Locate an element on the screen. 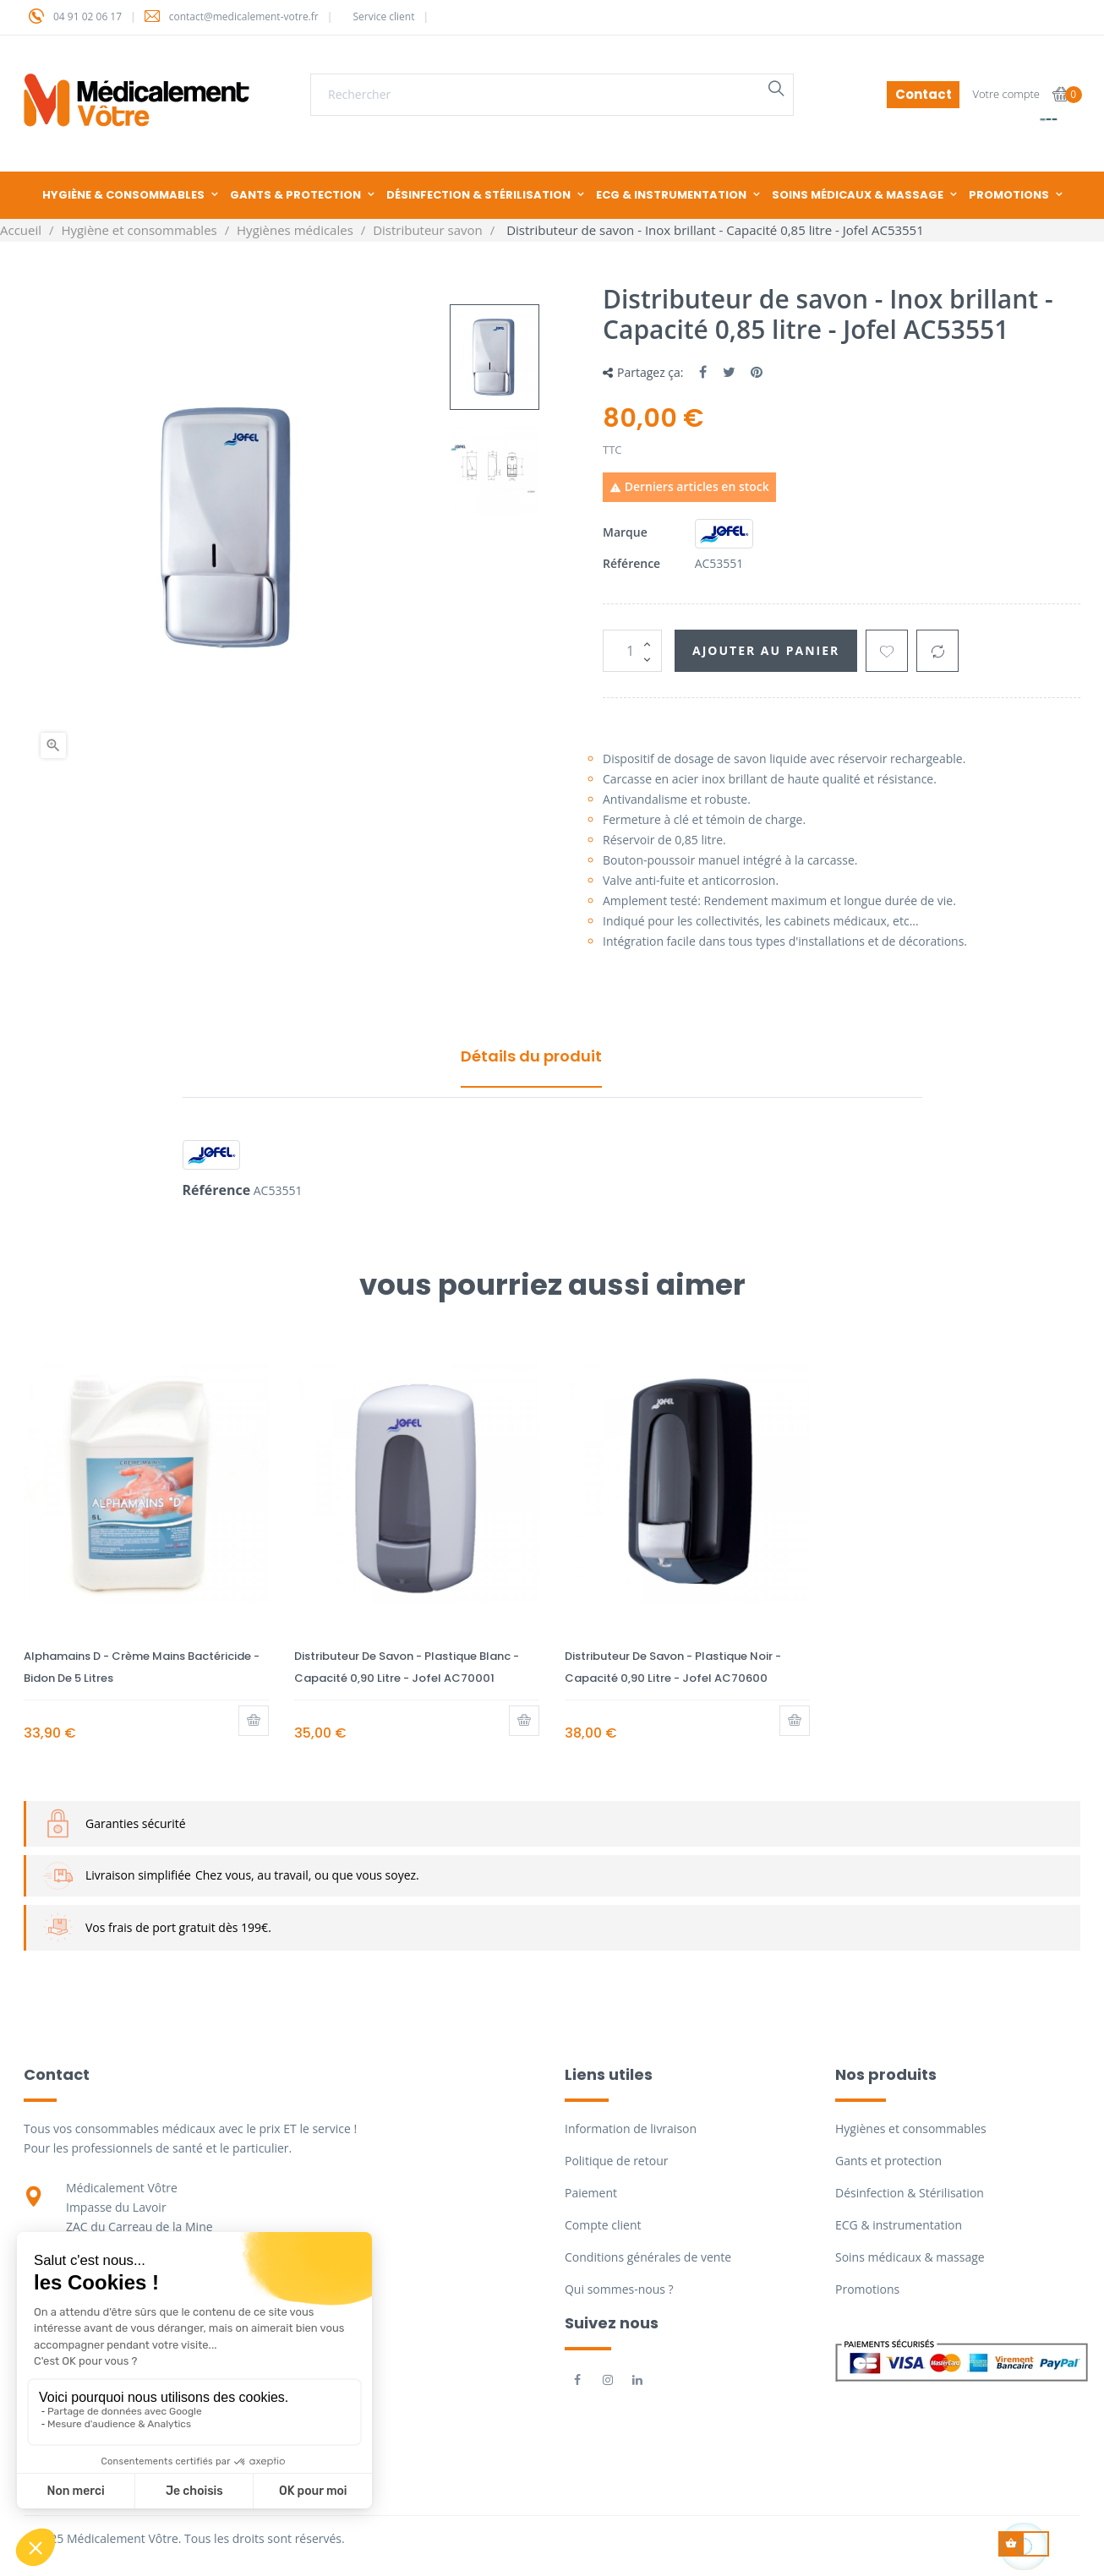 This screenshot has height=2576, width=1104. Détails du produit [tab] is located at coordinates (531, 1056).